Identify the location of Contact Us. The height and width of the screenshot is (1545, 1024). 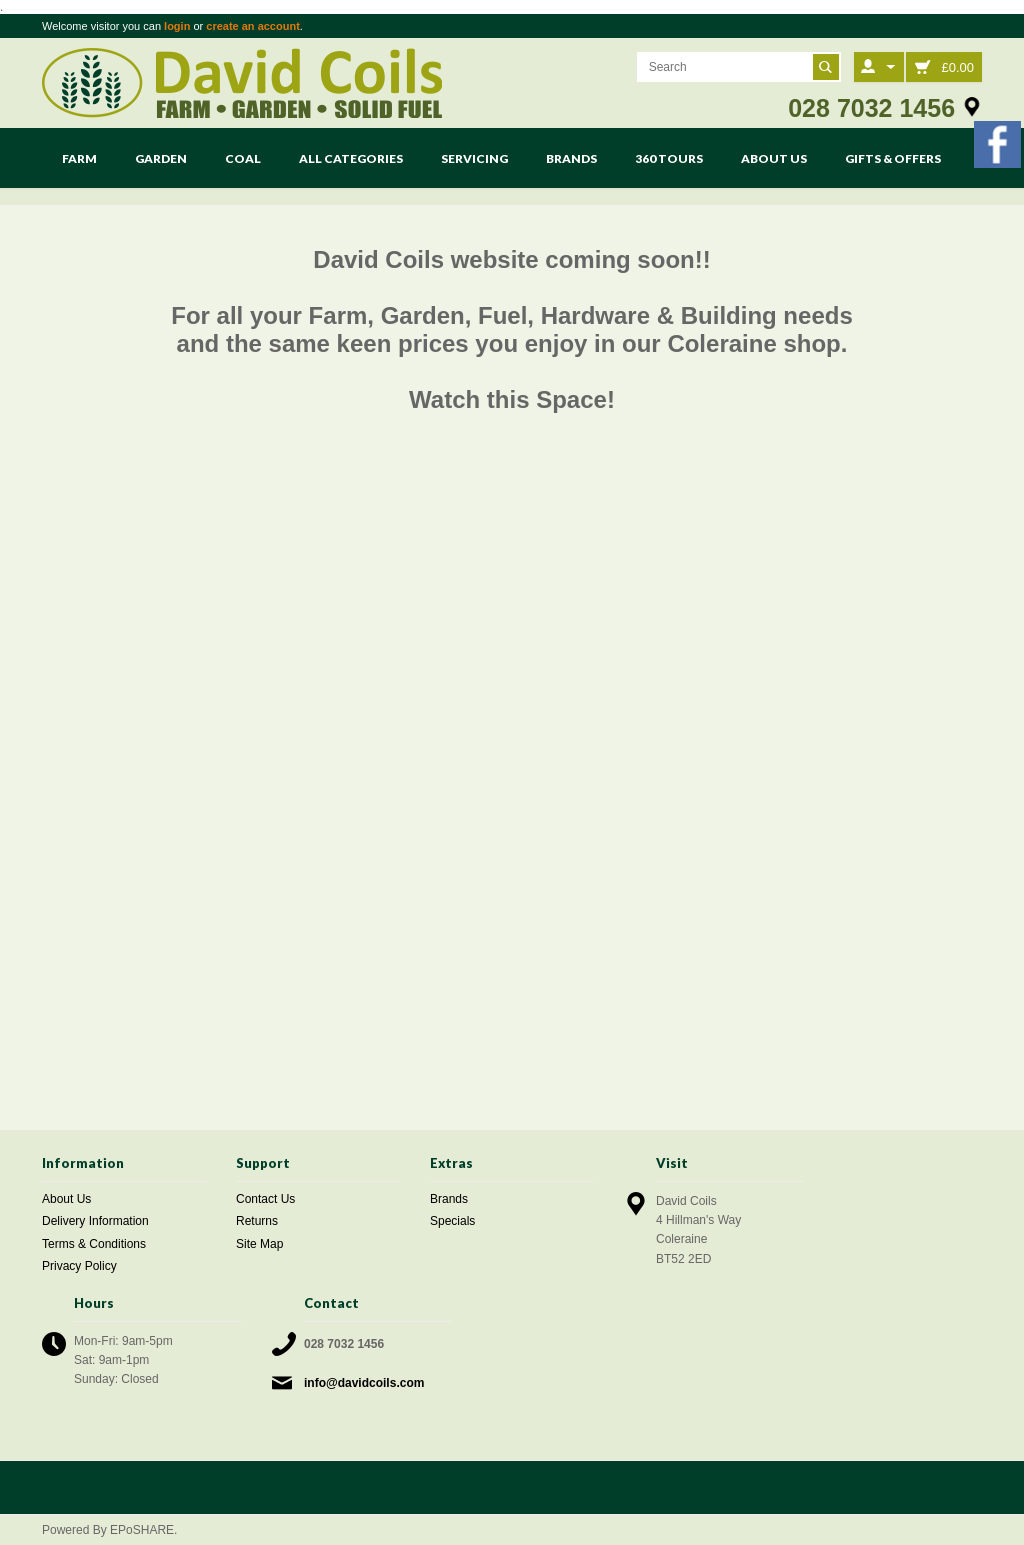
(265, 1199).